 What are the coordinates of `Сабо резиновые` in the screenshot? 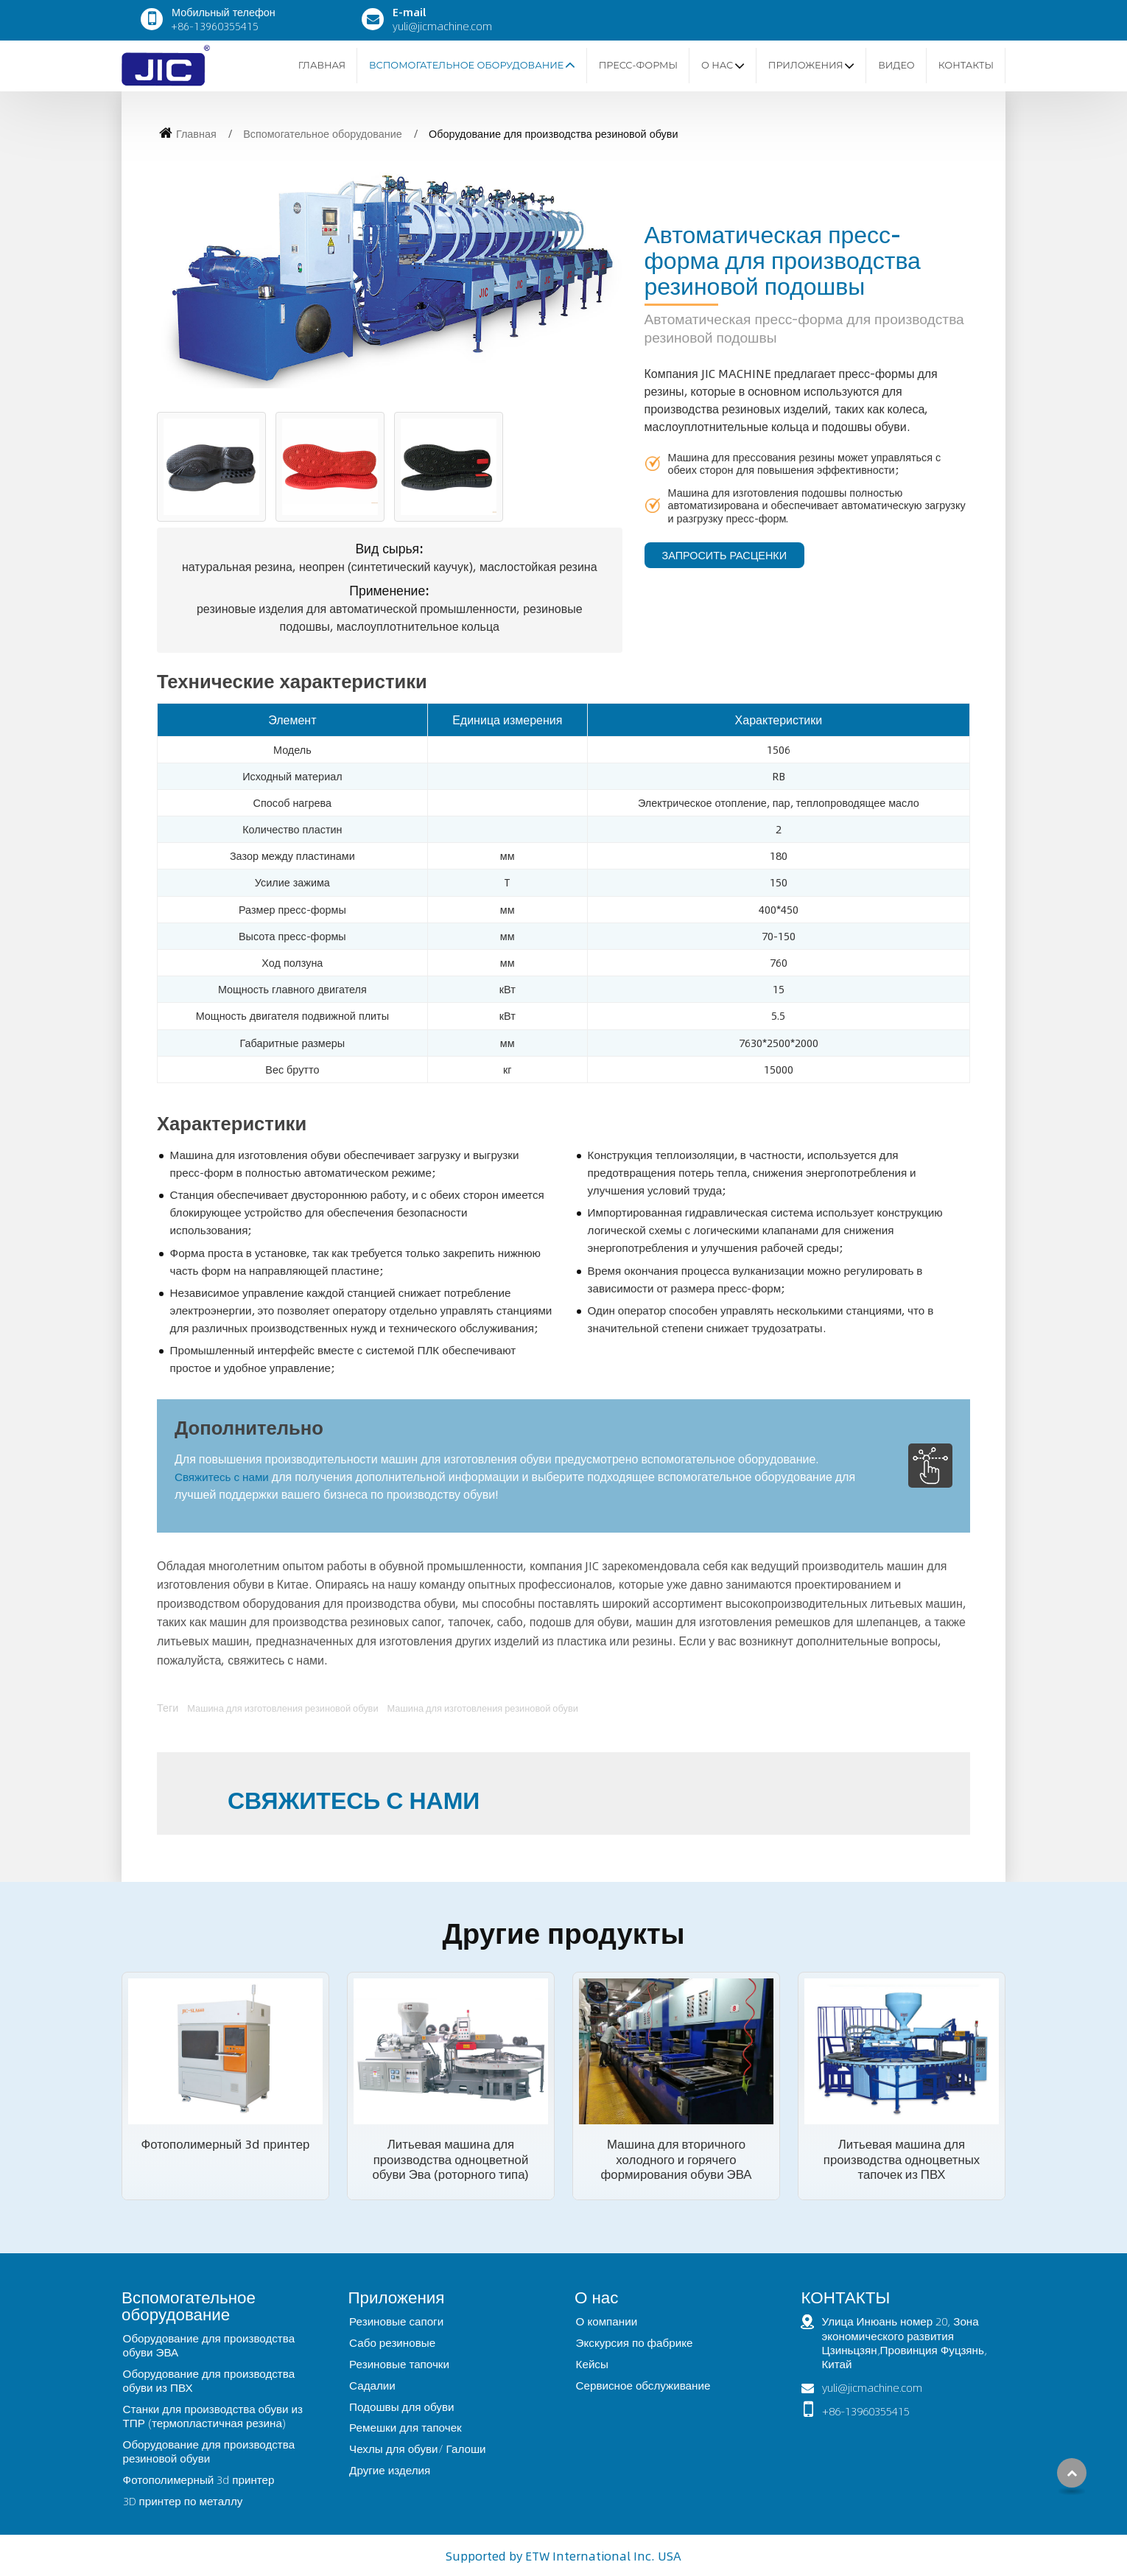 It's located at (392, 2342).